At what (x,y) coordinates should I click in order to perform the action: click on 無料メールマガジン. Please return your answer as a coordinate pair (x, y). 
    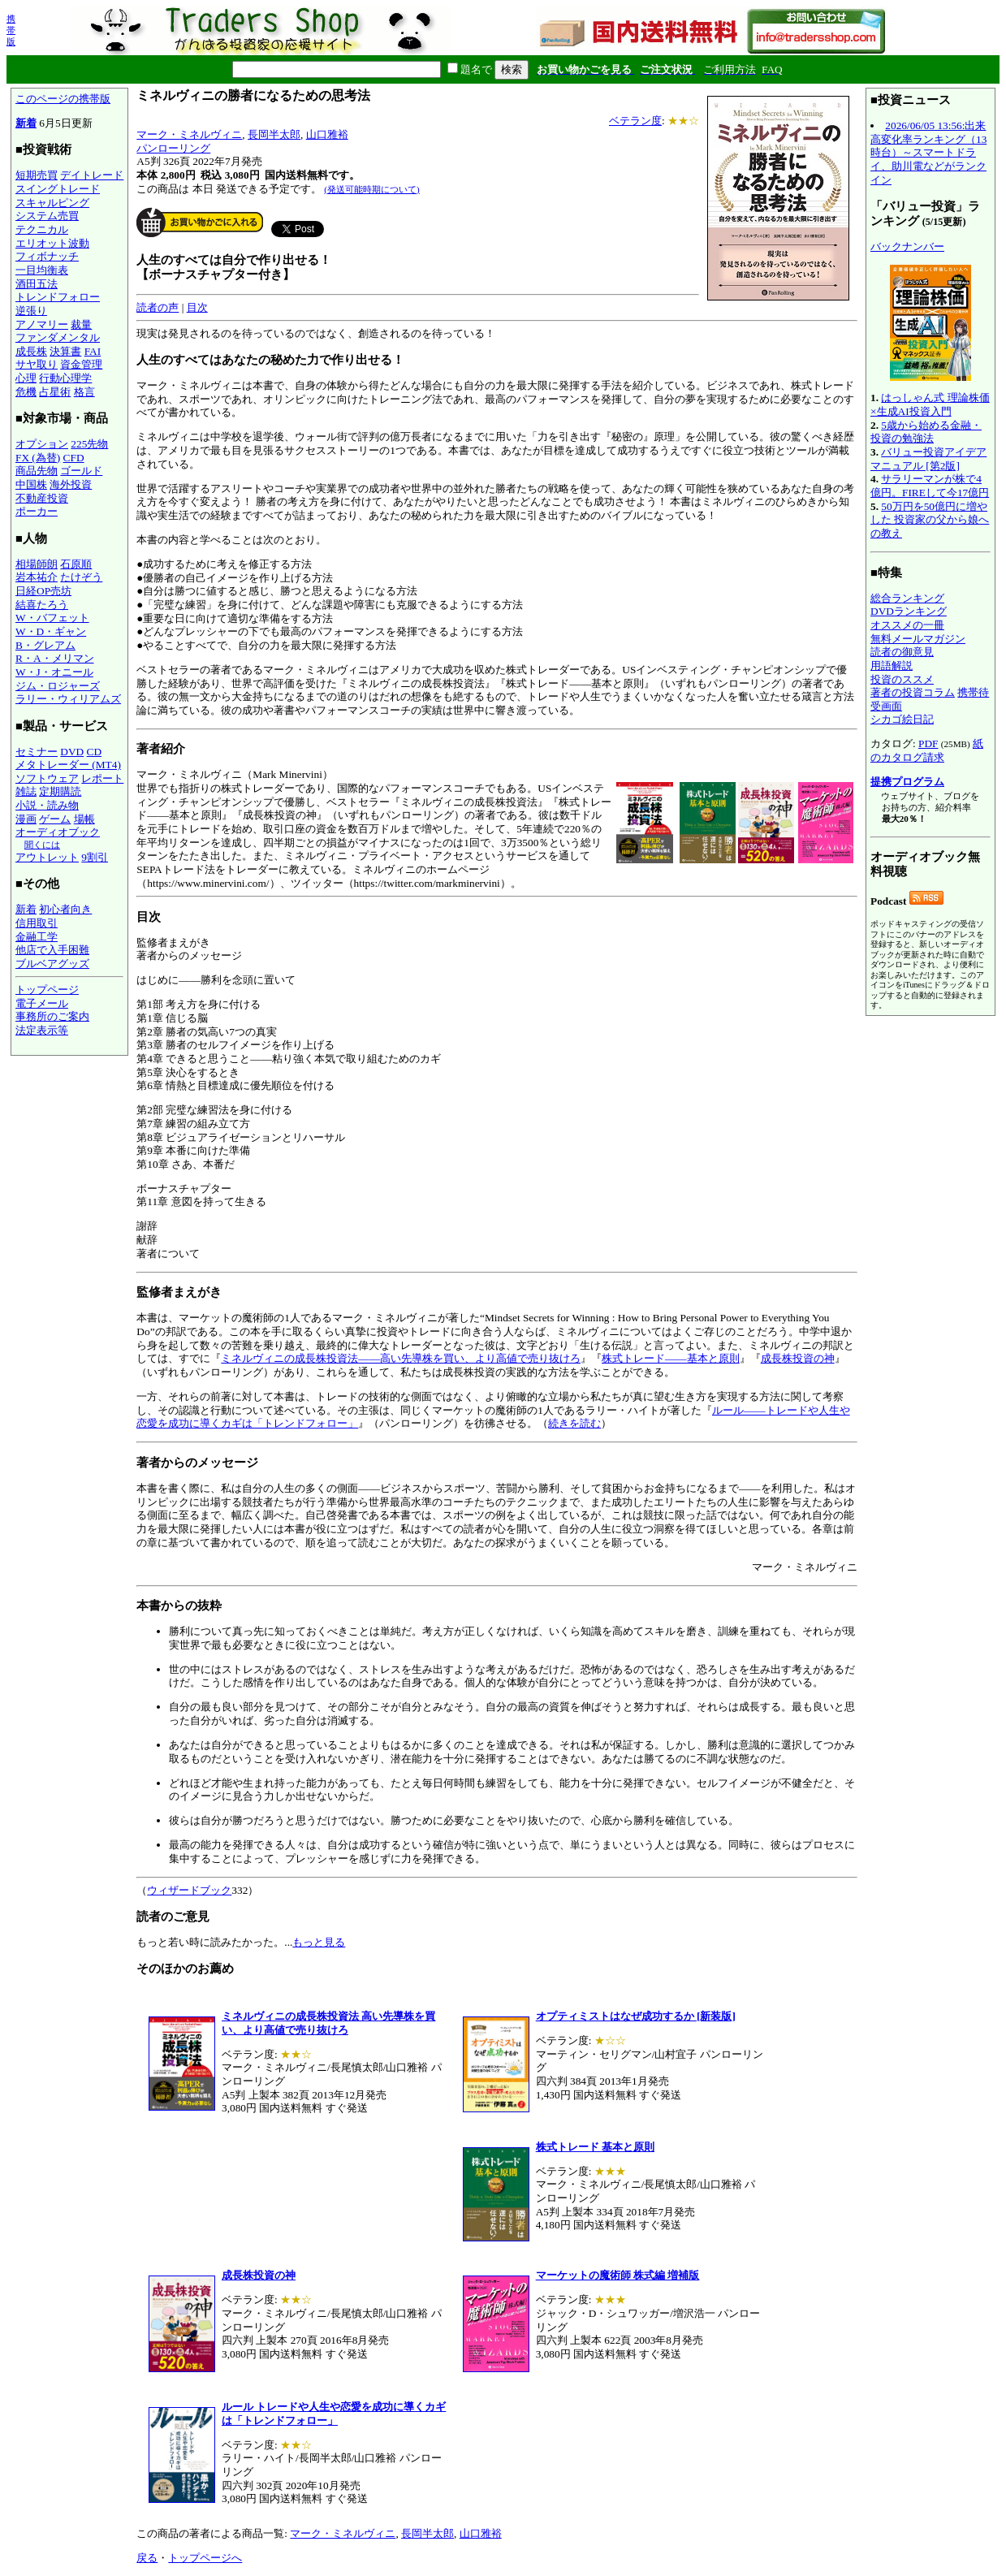
    Looking at the image, I should click on (917, 639).